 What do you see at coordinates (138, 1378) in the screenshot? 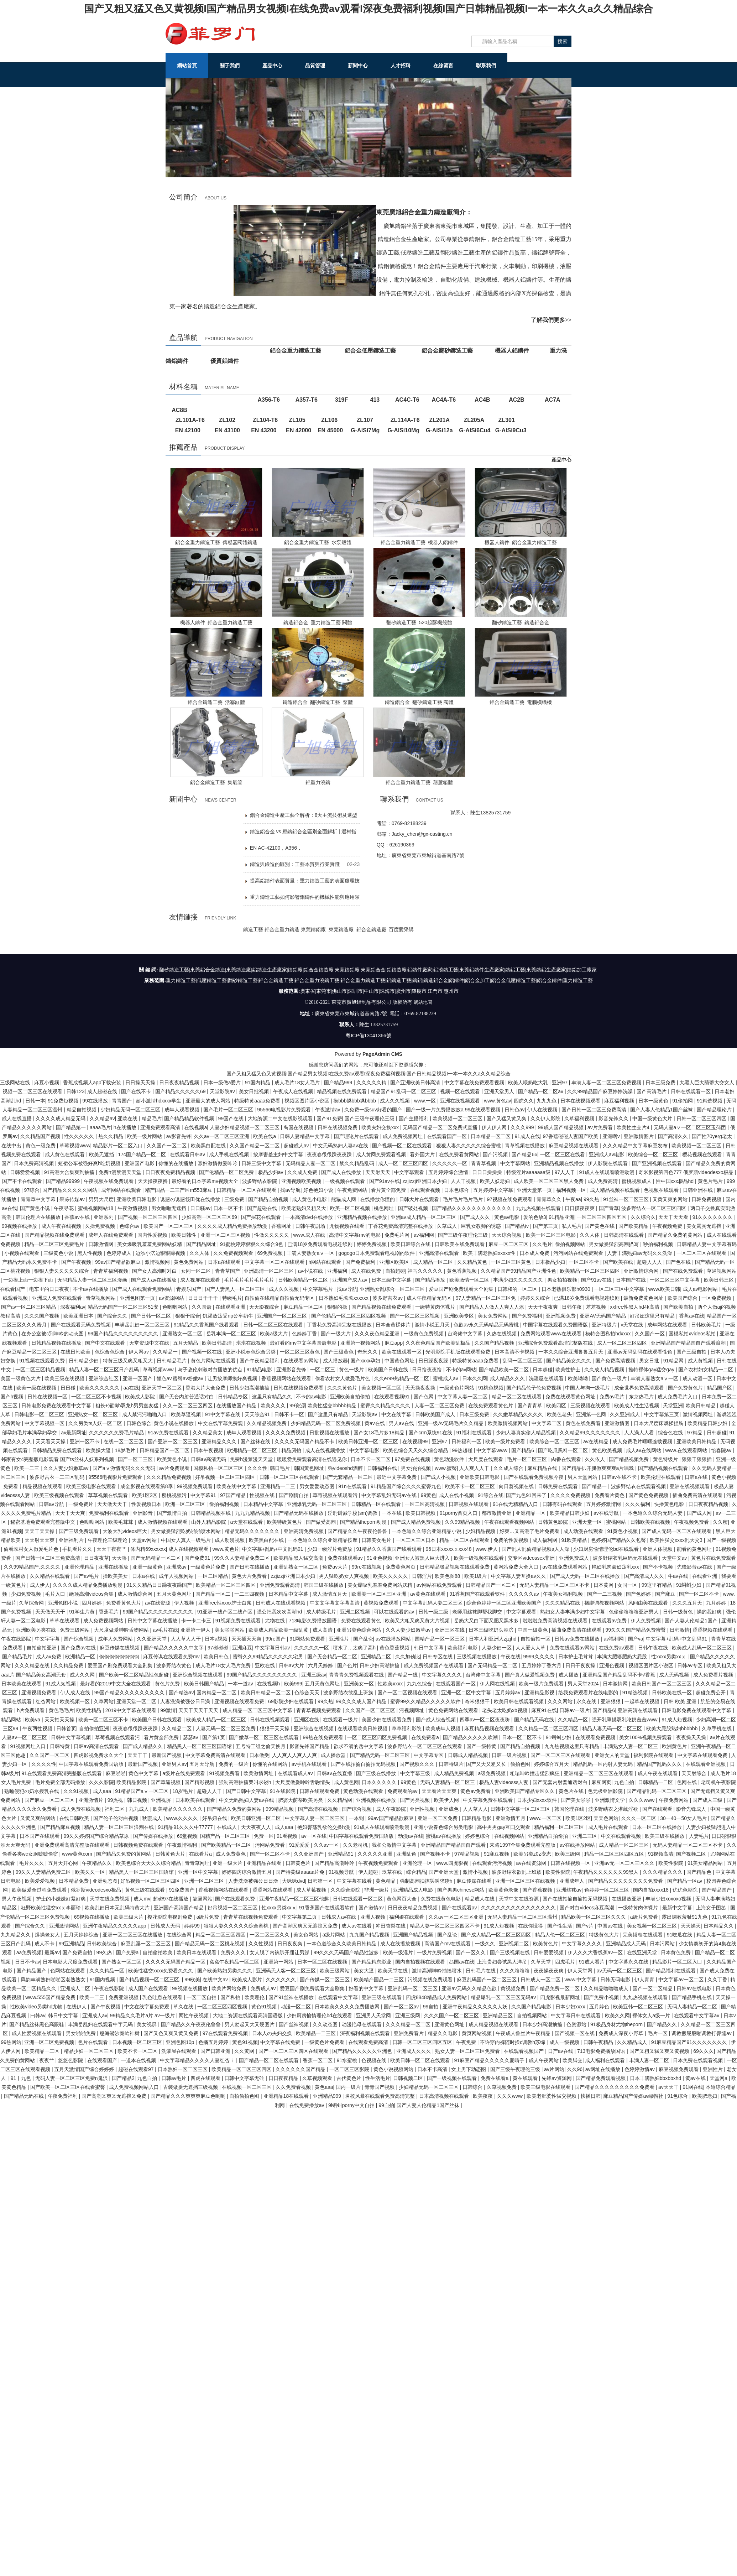
I see `亚洲一区国产` at bounding box center [138, 1378].